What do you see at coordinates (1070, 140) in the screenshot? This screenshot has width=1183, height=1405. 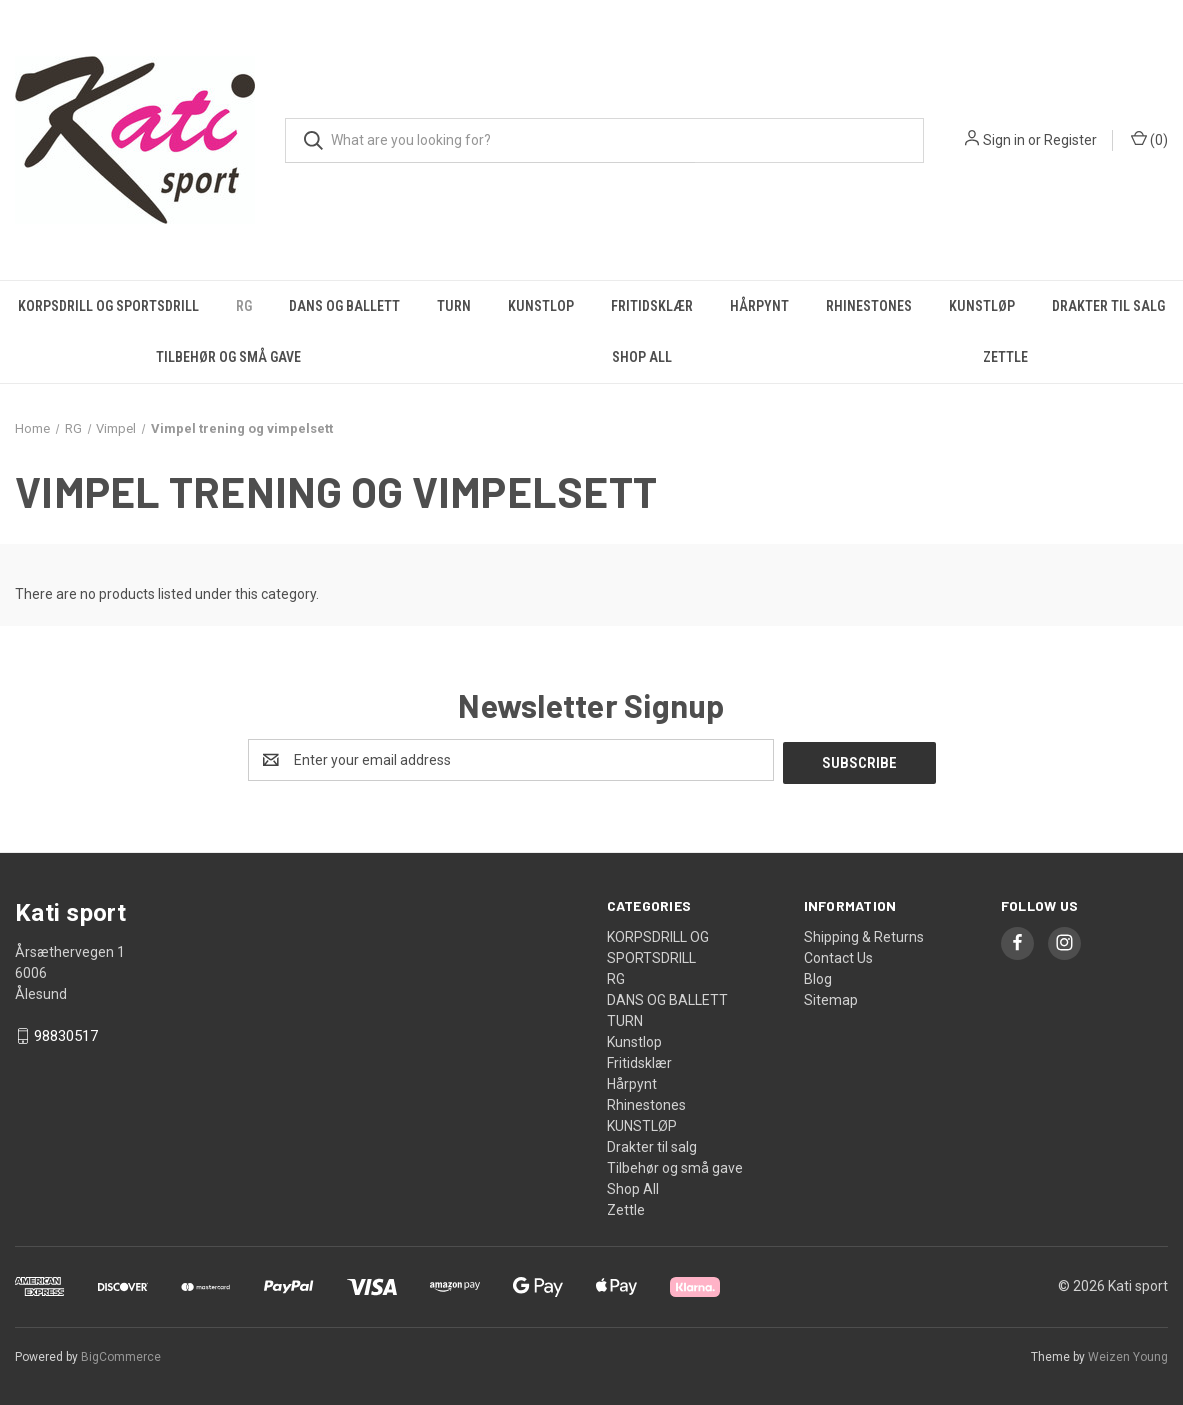 I see `Register` at bounding box center [1070, 140].